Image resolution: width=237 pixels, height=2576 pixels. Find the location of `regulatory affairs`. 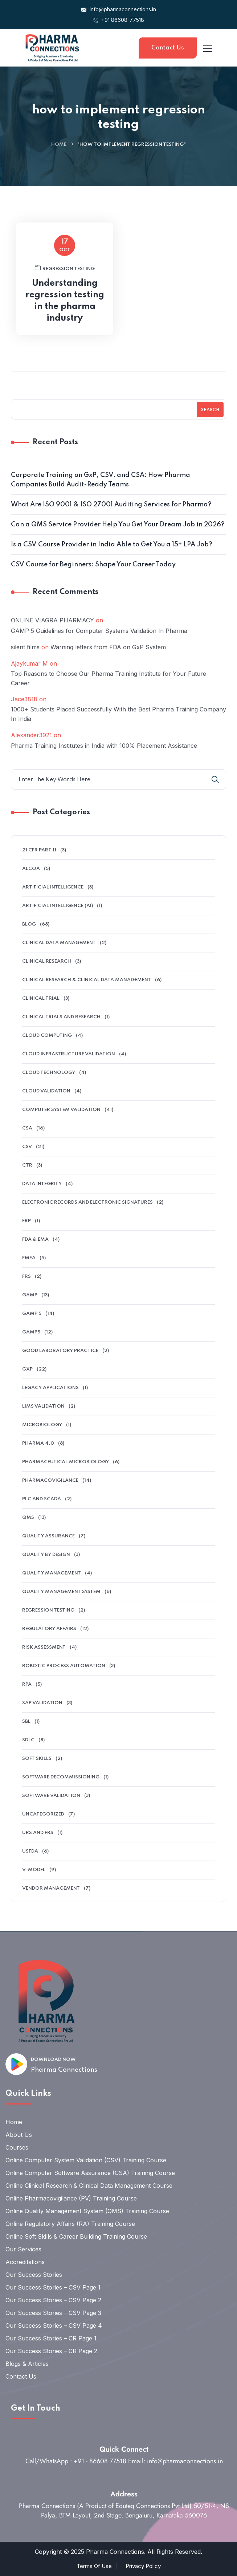

regulatory affairs is located at coordinates (49, 1628).